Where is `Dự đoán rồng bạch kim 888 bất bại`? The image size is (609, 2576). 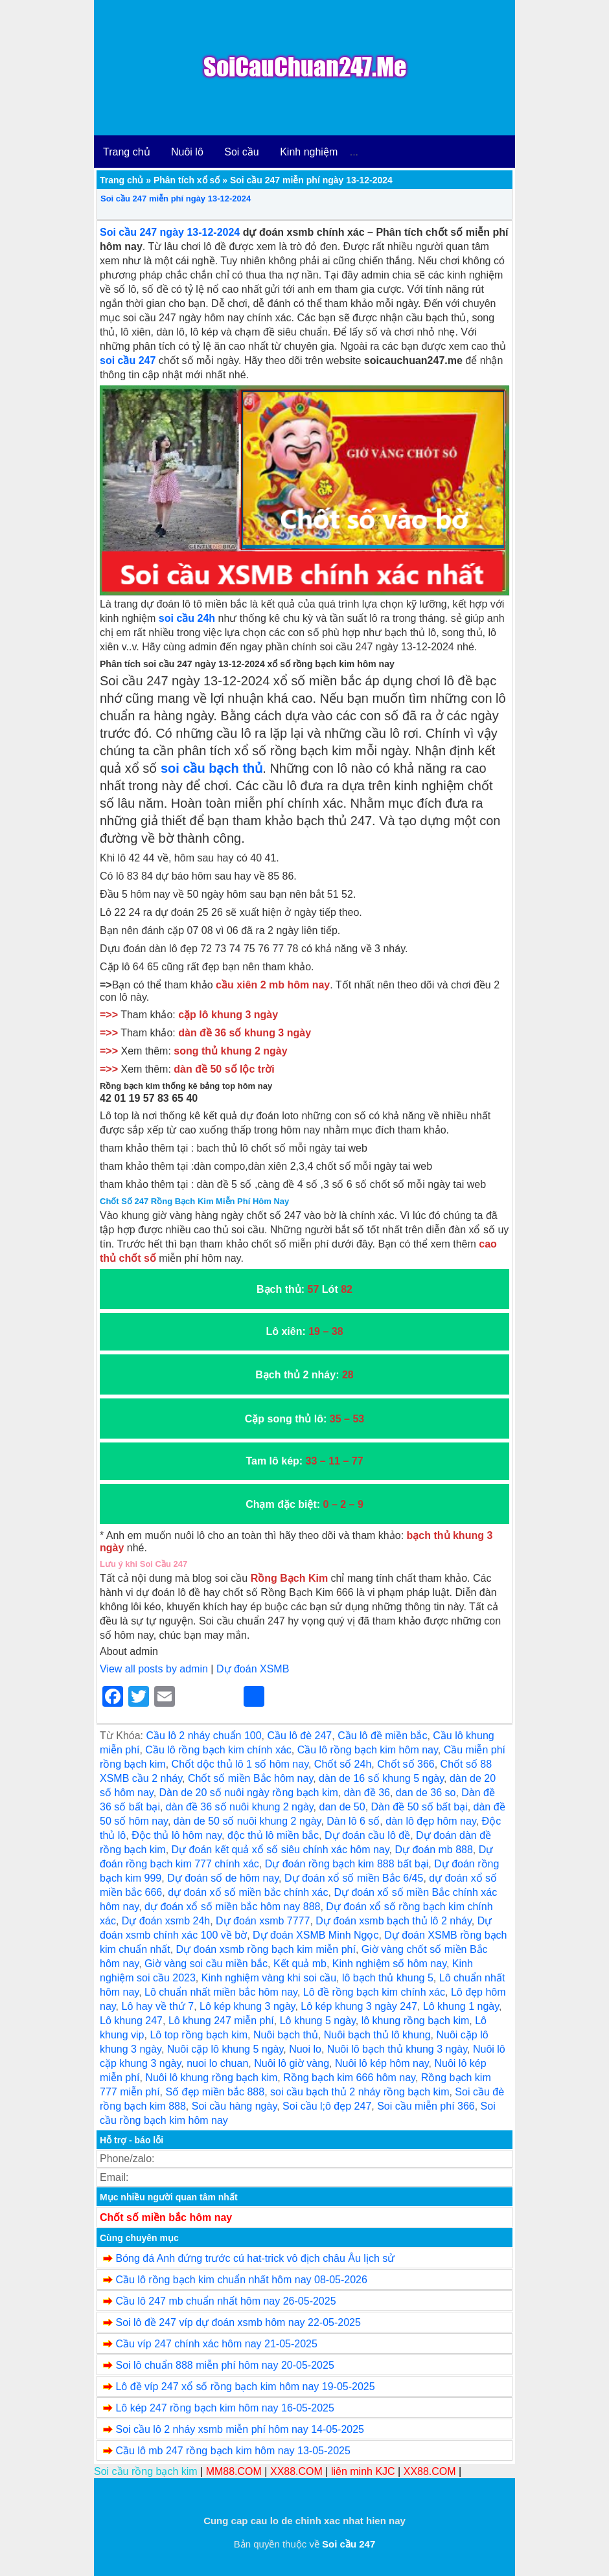 Dự đoán rồng bạch kim 888 bất bại is located at coordinates (347, 1863).